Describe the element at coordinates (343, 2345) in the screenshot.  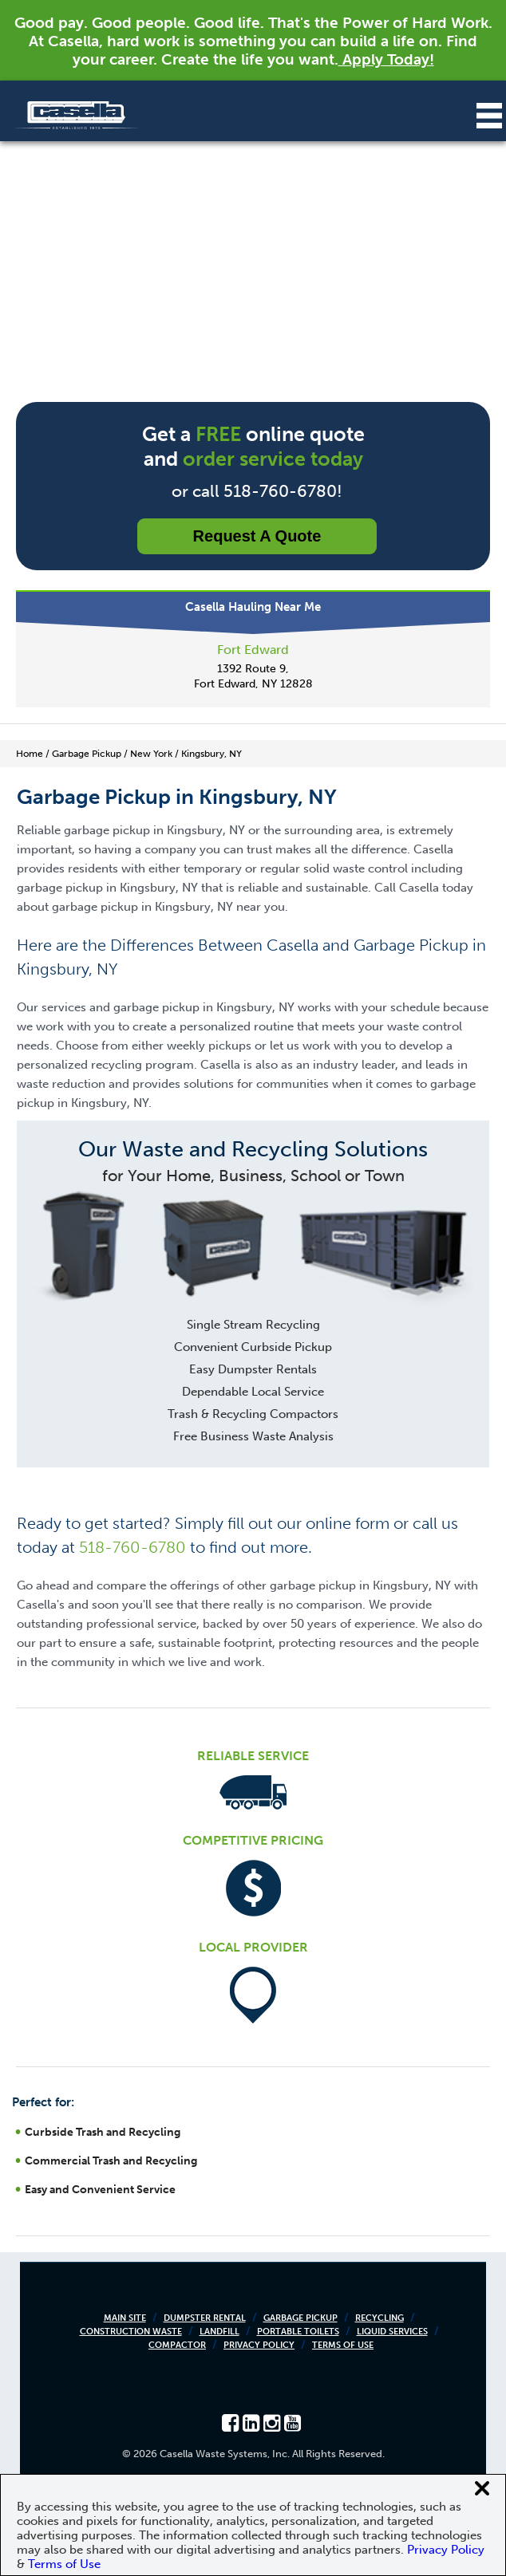
I see `Terms of Use` at that location.